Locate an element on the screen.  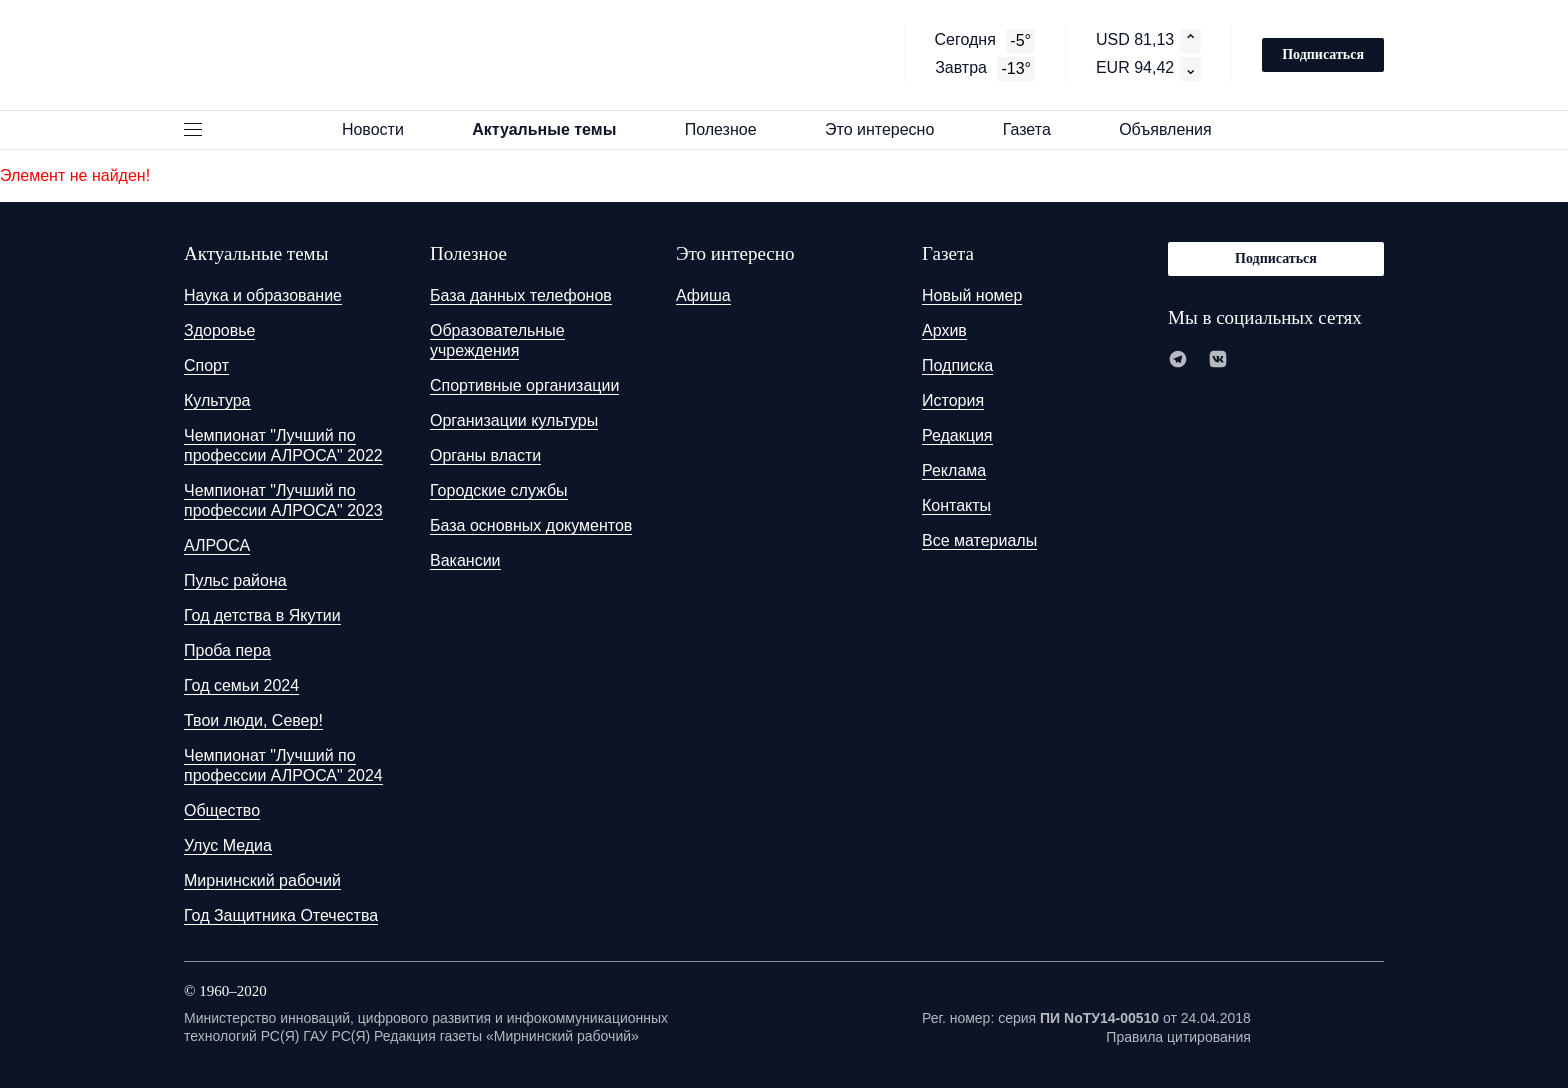
Объявления is located at coordinates (1174, 129).